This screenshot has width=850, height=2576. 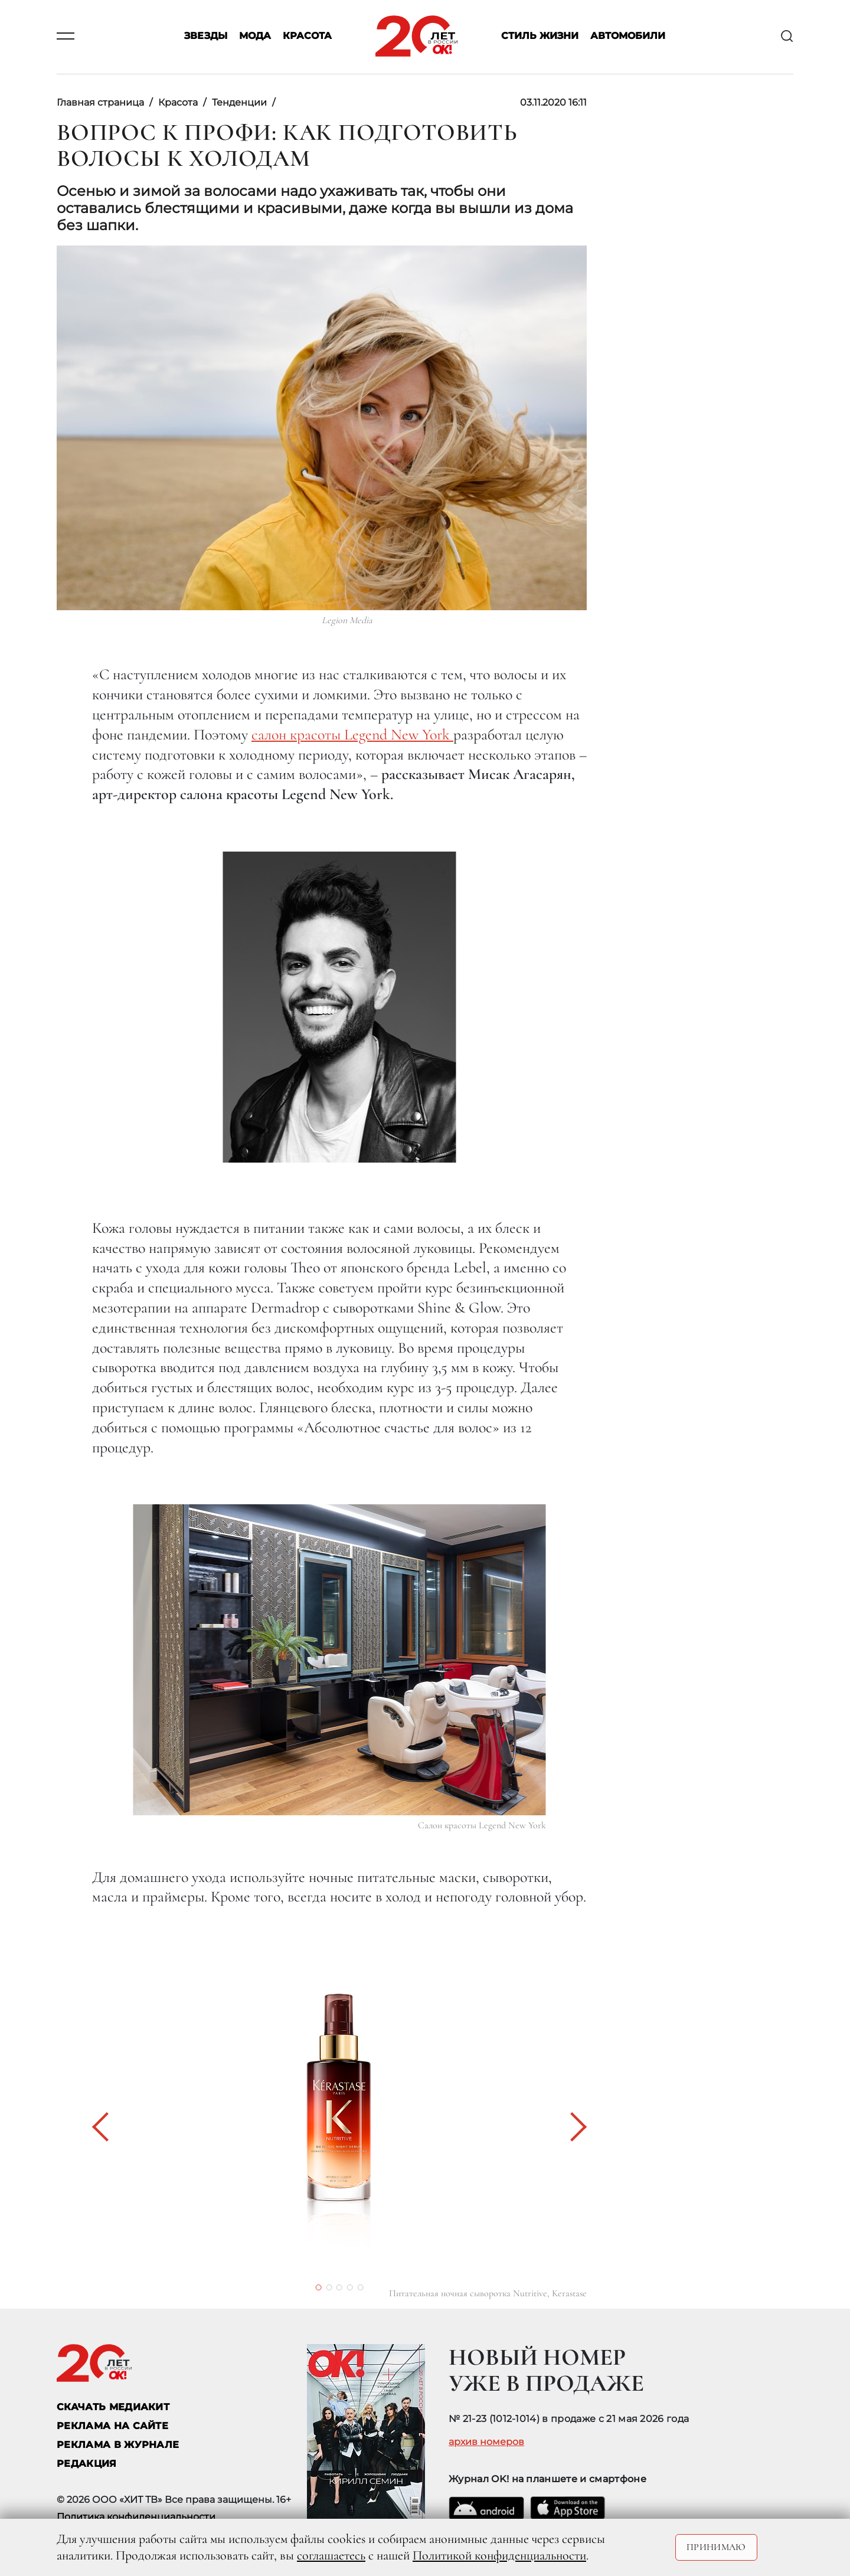 I want to click on Красота, so click(x=307, y=36).